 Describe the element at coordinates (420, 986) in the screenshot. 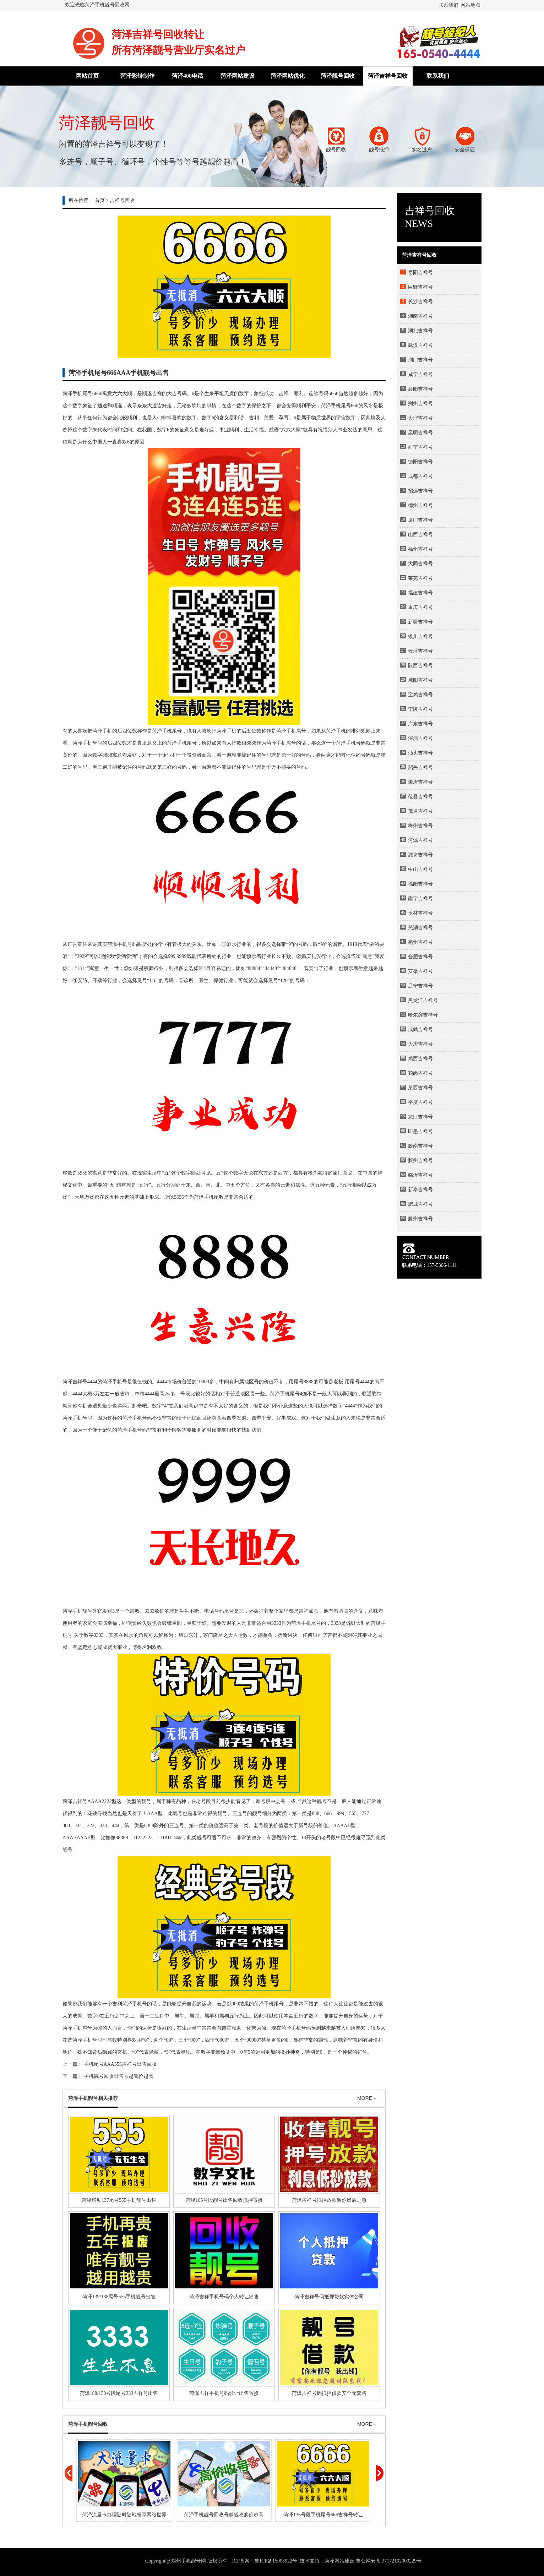

I see `辽宁吉祥号` at that location.